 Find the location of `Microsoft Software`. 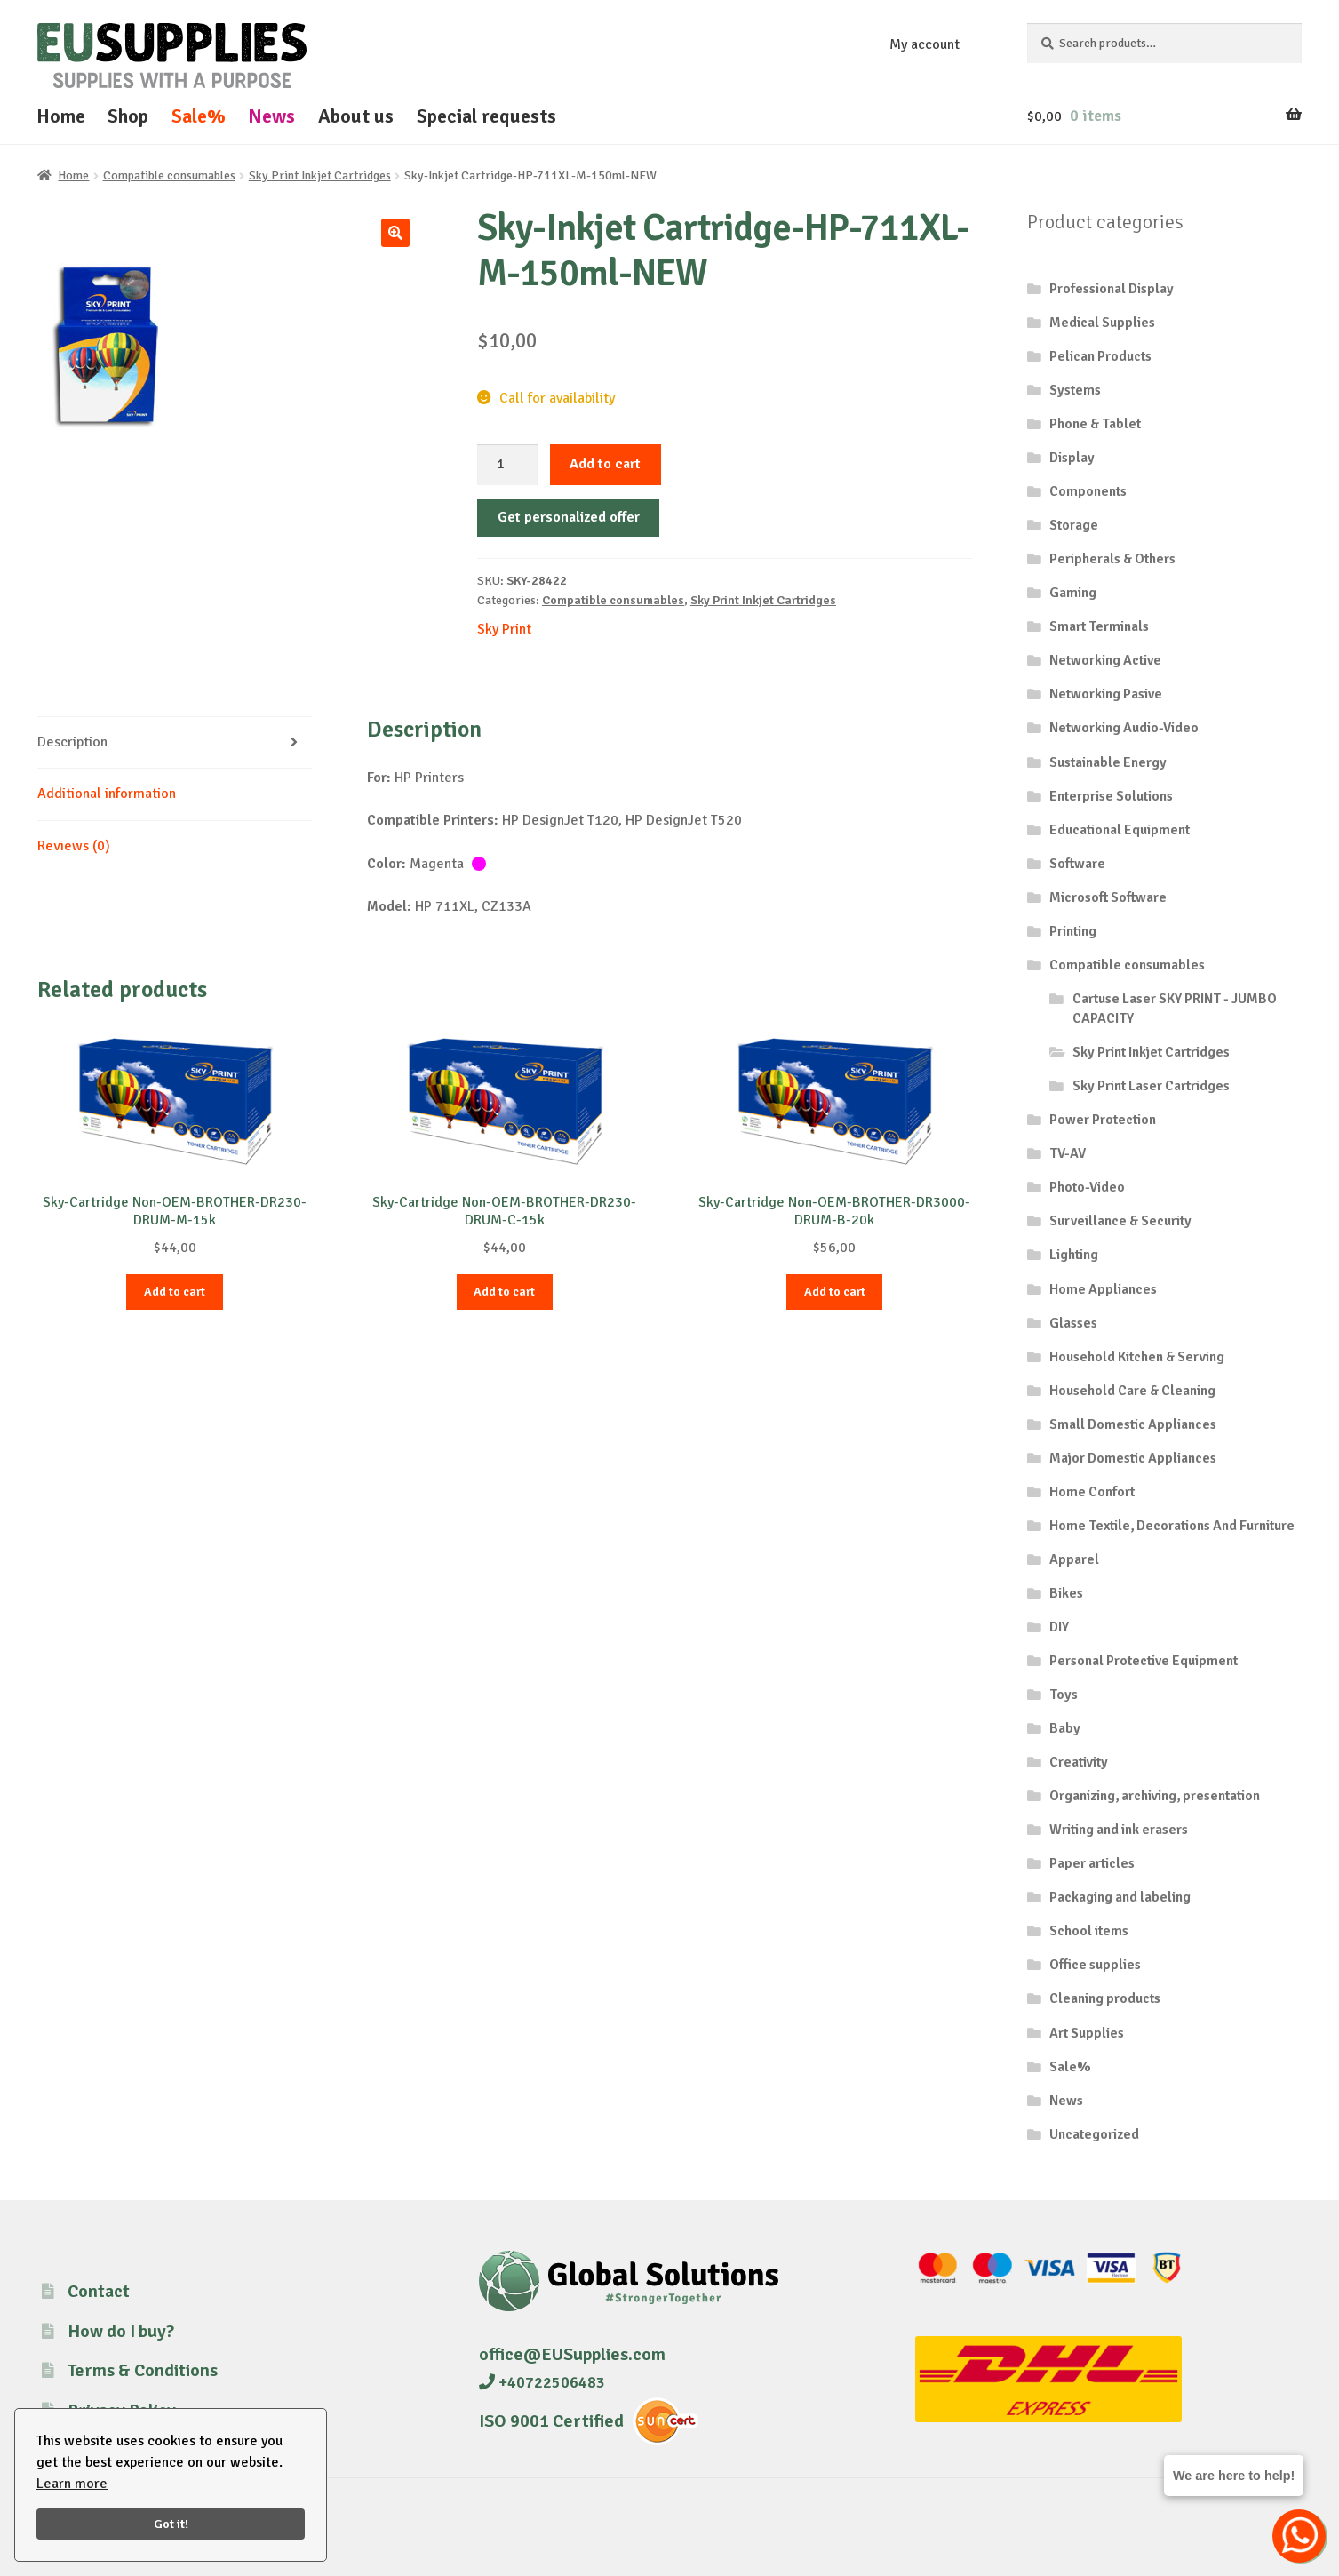

Microsoft Software is located at coordinates (1108, 897).